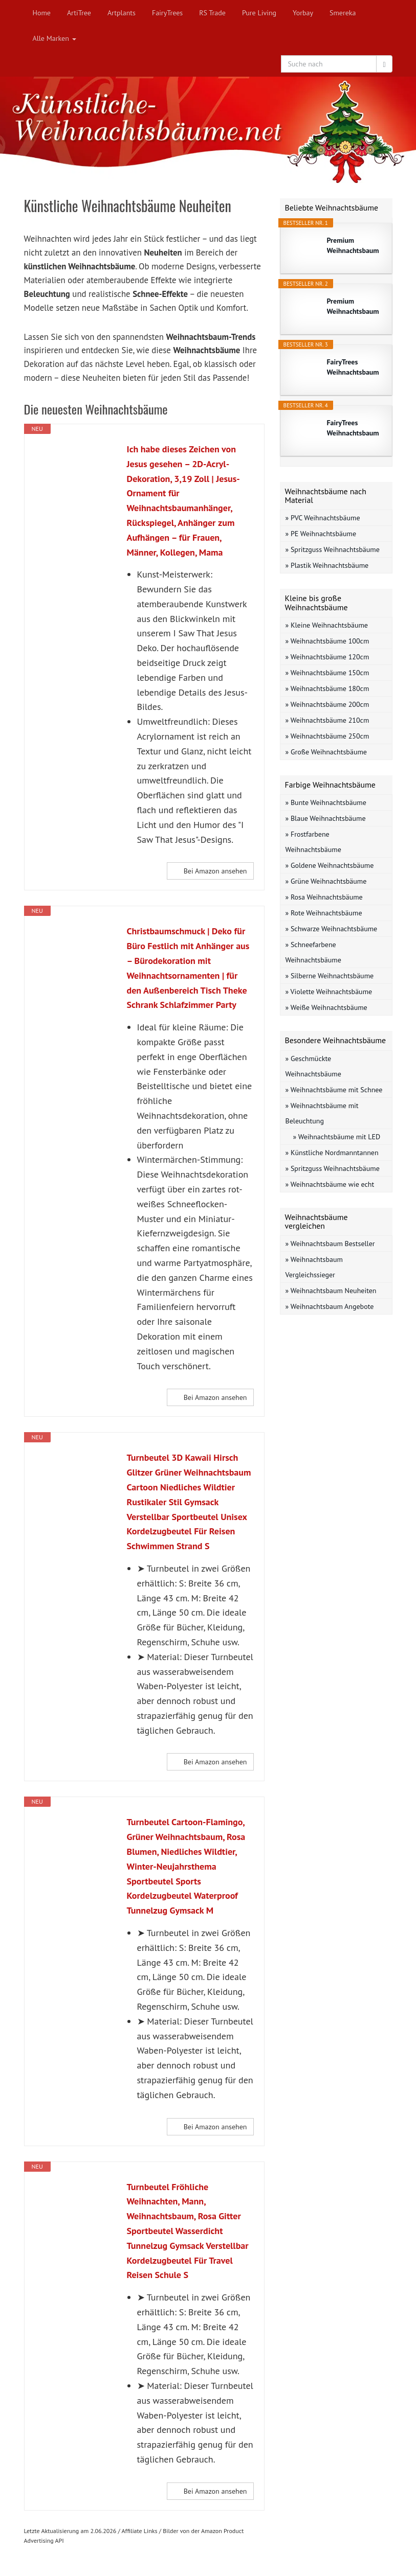  I want to click on » Spritzguss Weihnachtsbäume, so click(333, 549).